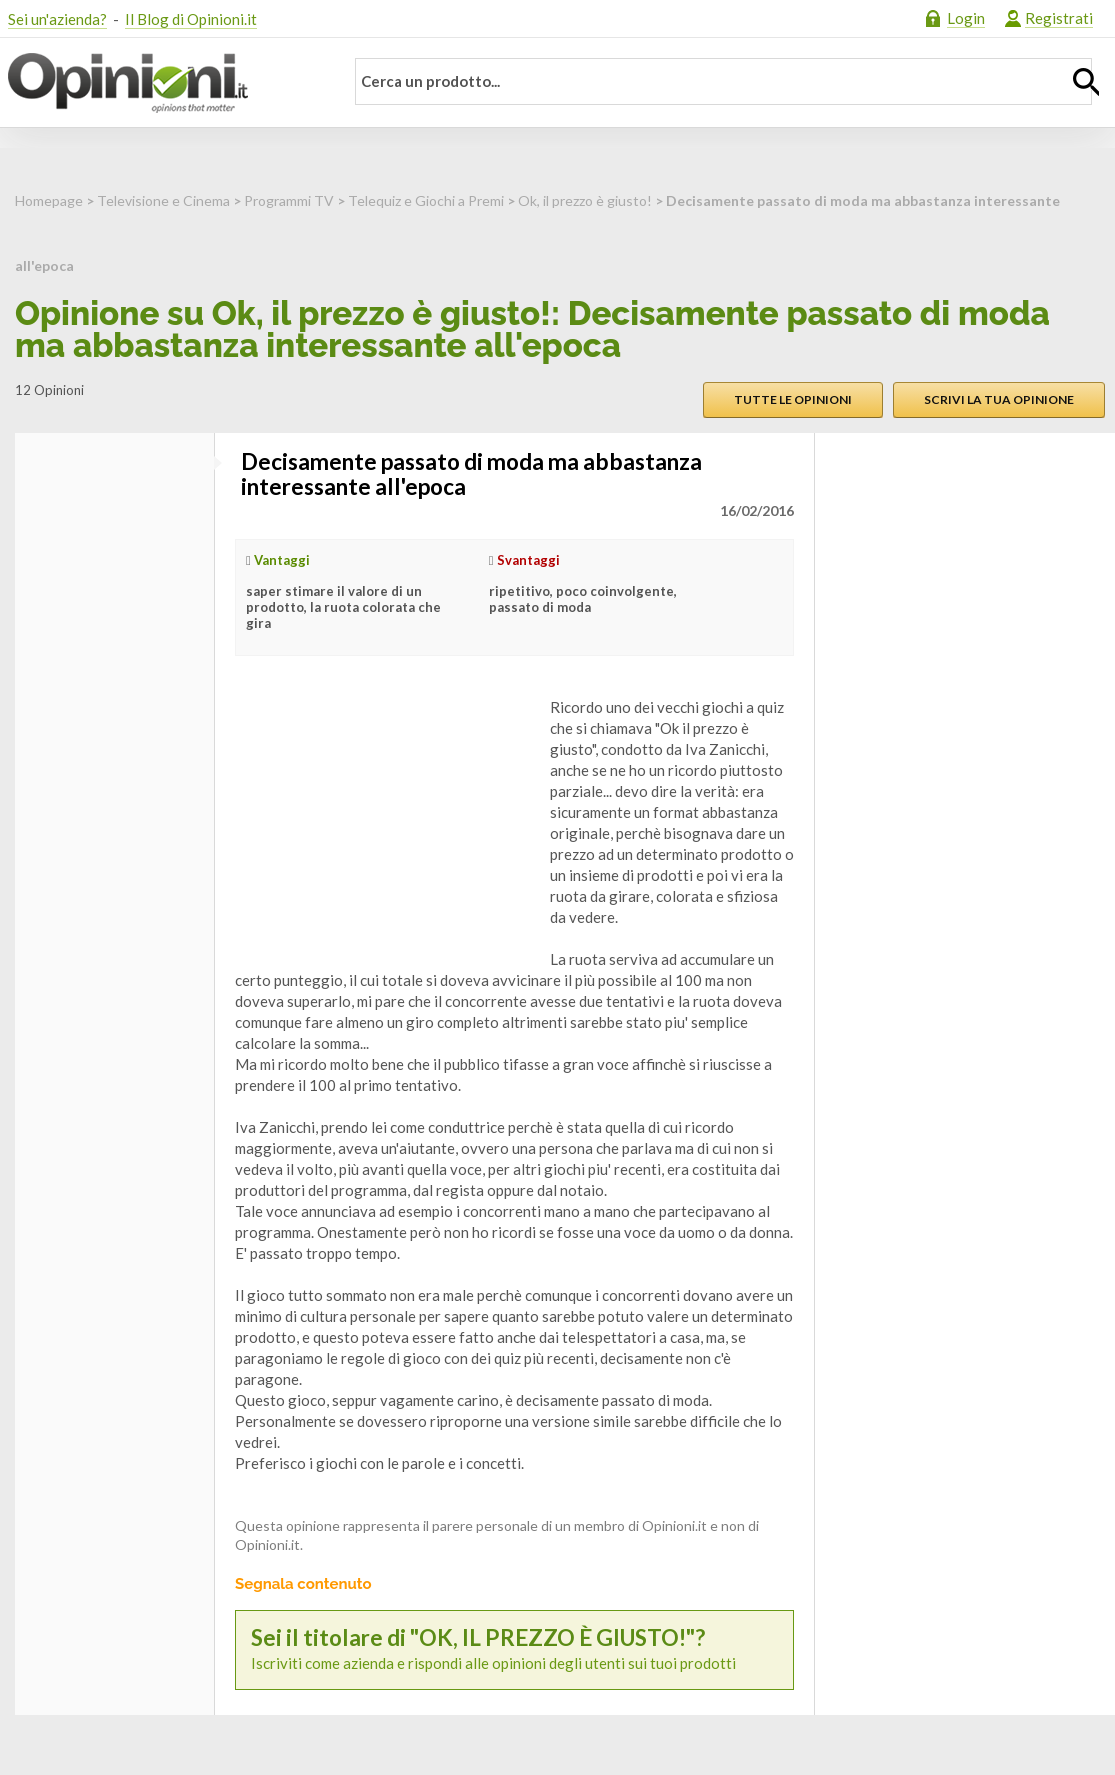 Image resolution: width=1115 pixels, height=1775 pixels. What do you see at coordinates (191, 19) in the screenshot?
I see `Il Blog di Opinioni.it` at bounding box center [191, 19].